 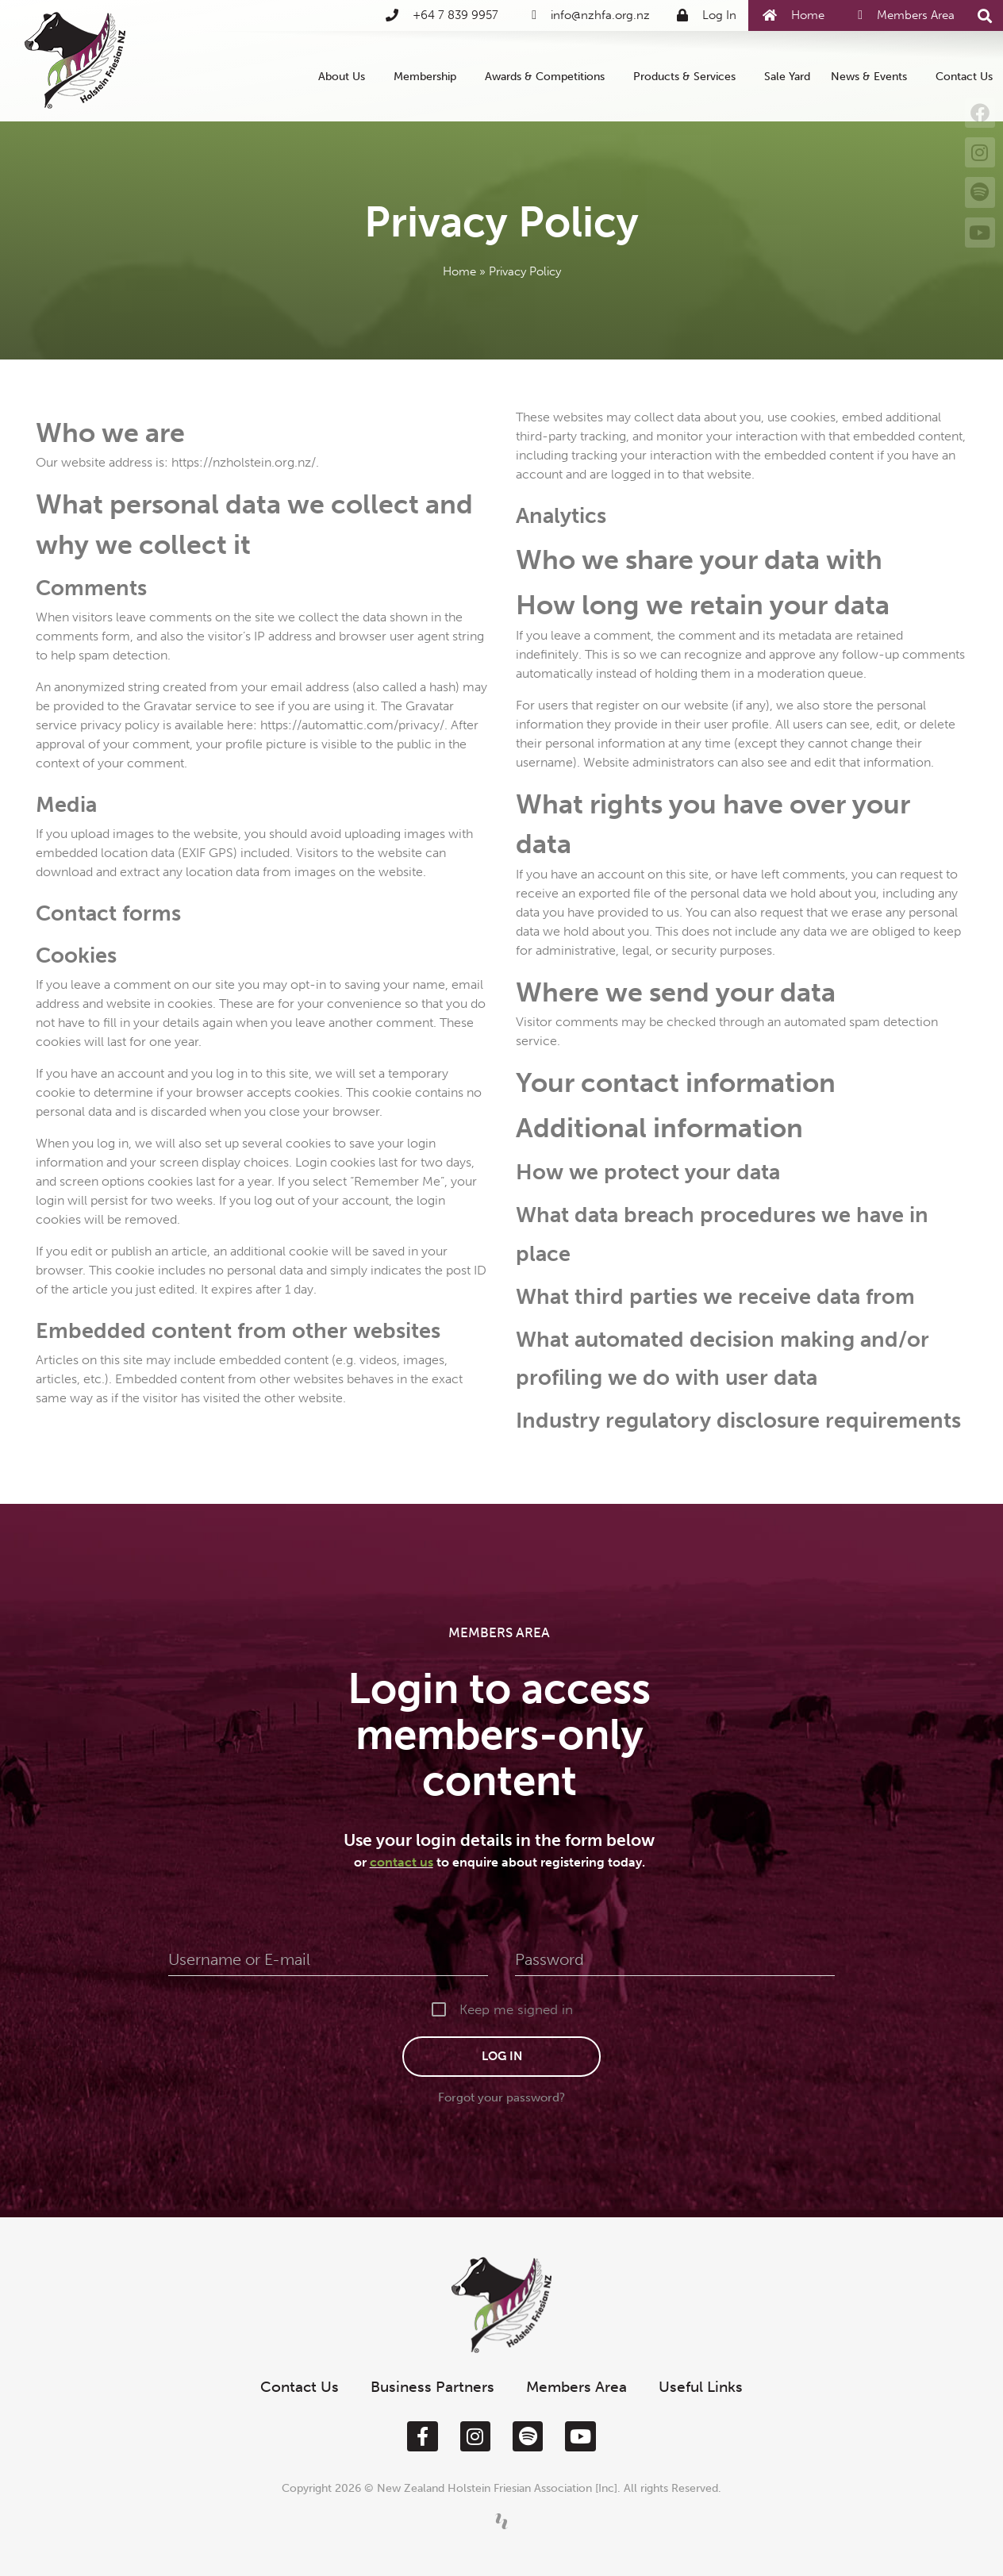 I want to click on Forgot your password?, so click(x=501, y=2097).